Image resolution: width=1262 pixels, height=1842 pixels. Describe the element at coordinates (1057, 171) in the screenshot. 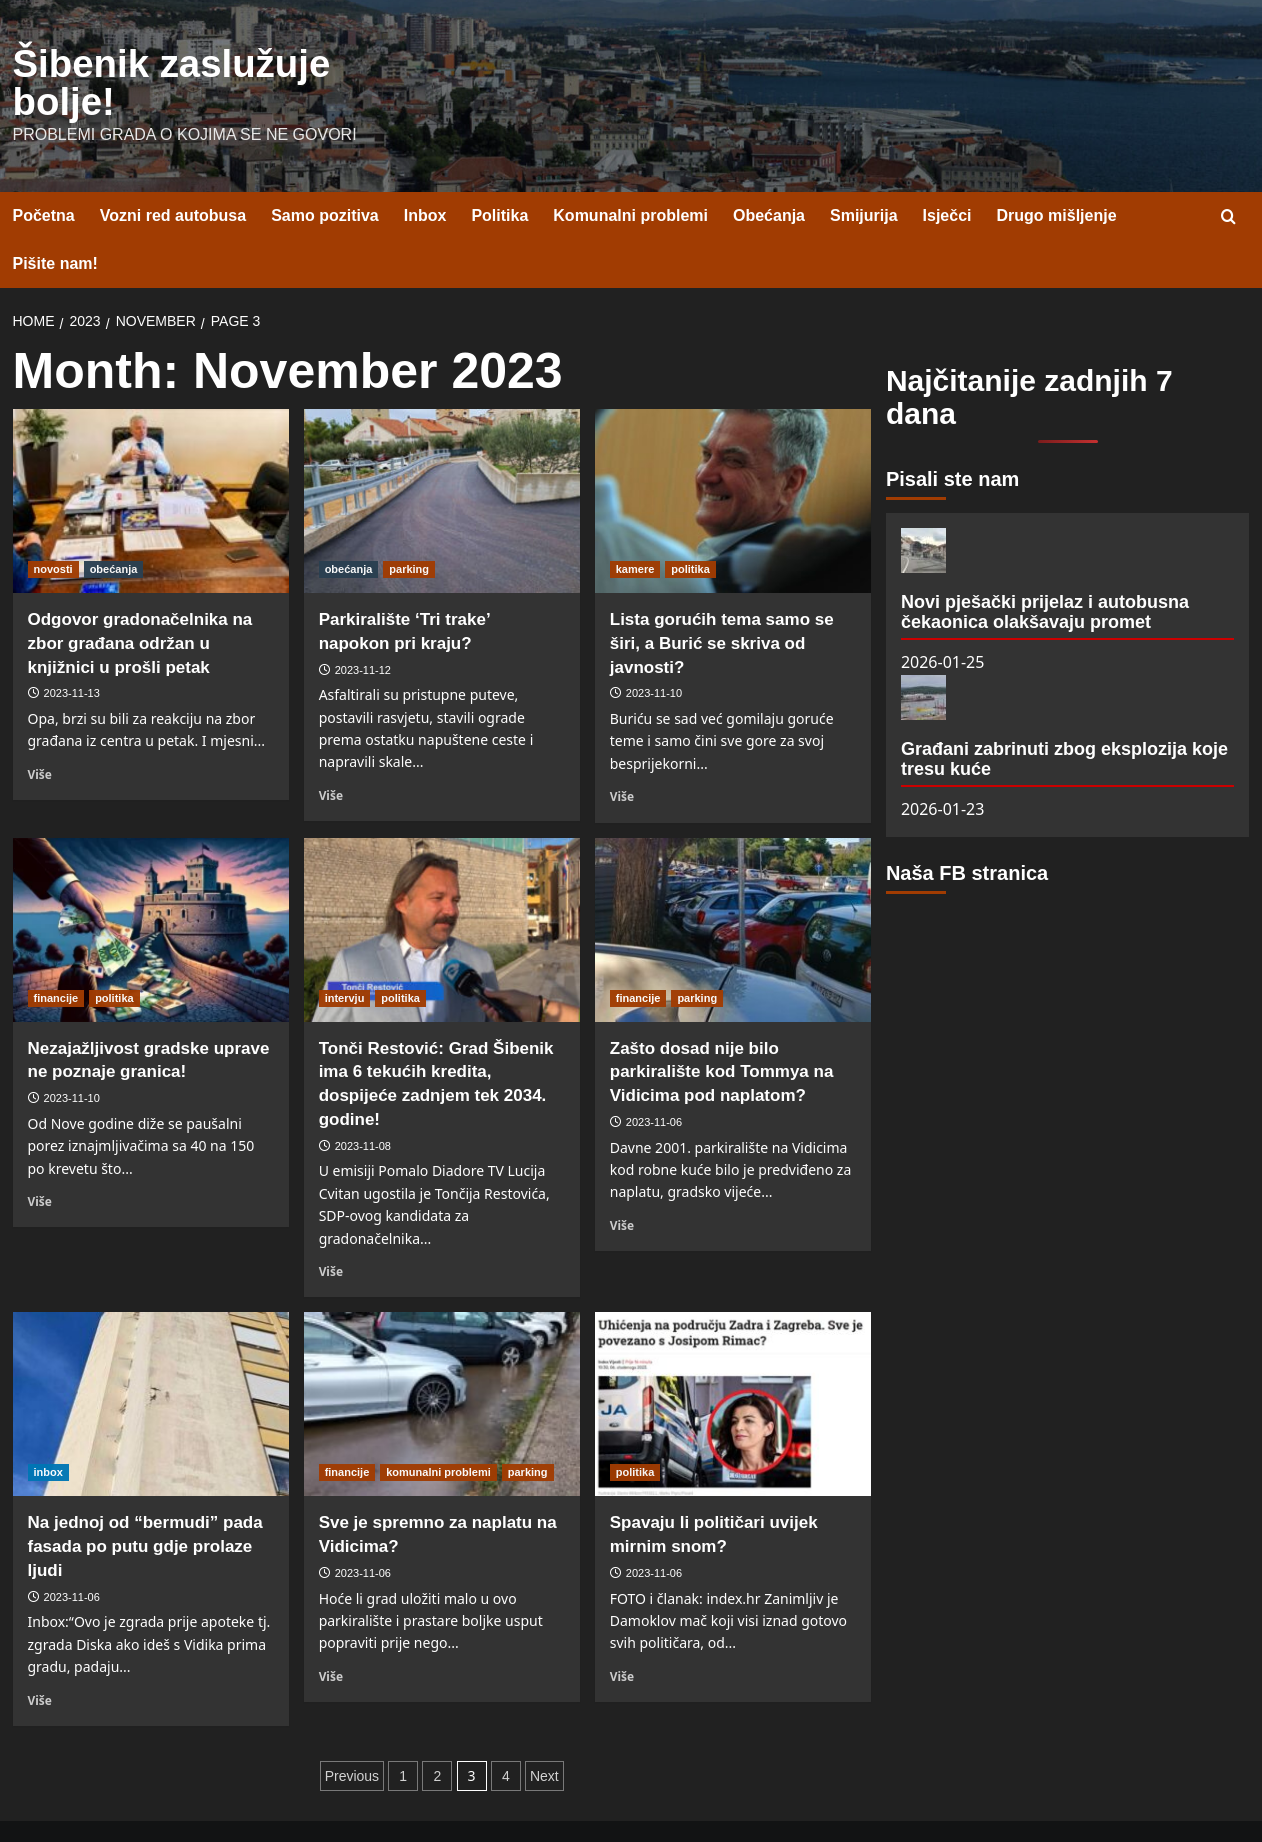

I see `Drugo mišljenje` at that location.